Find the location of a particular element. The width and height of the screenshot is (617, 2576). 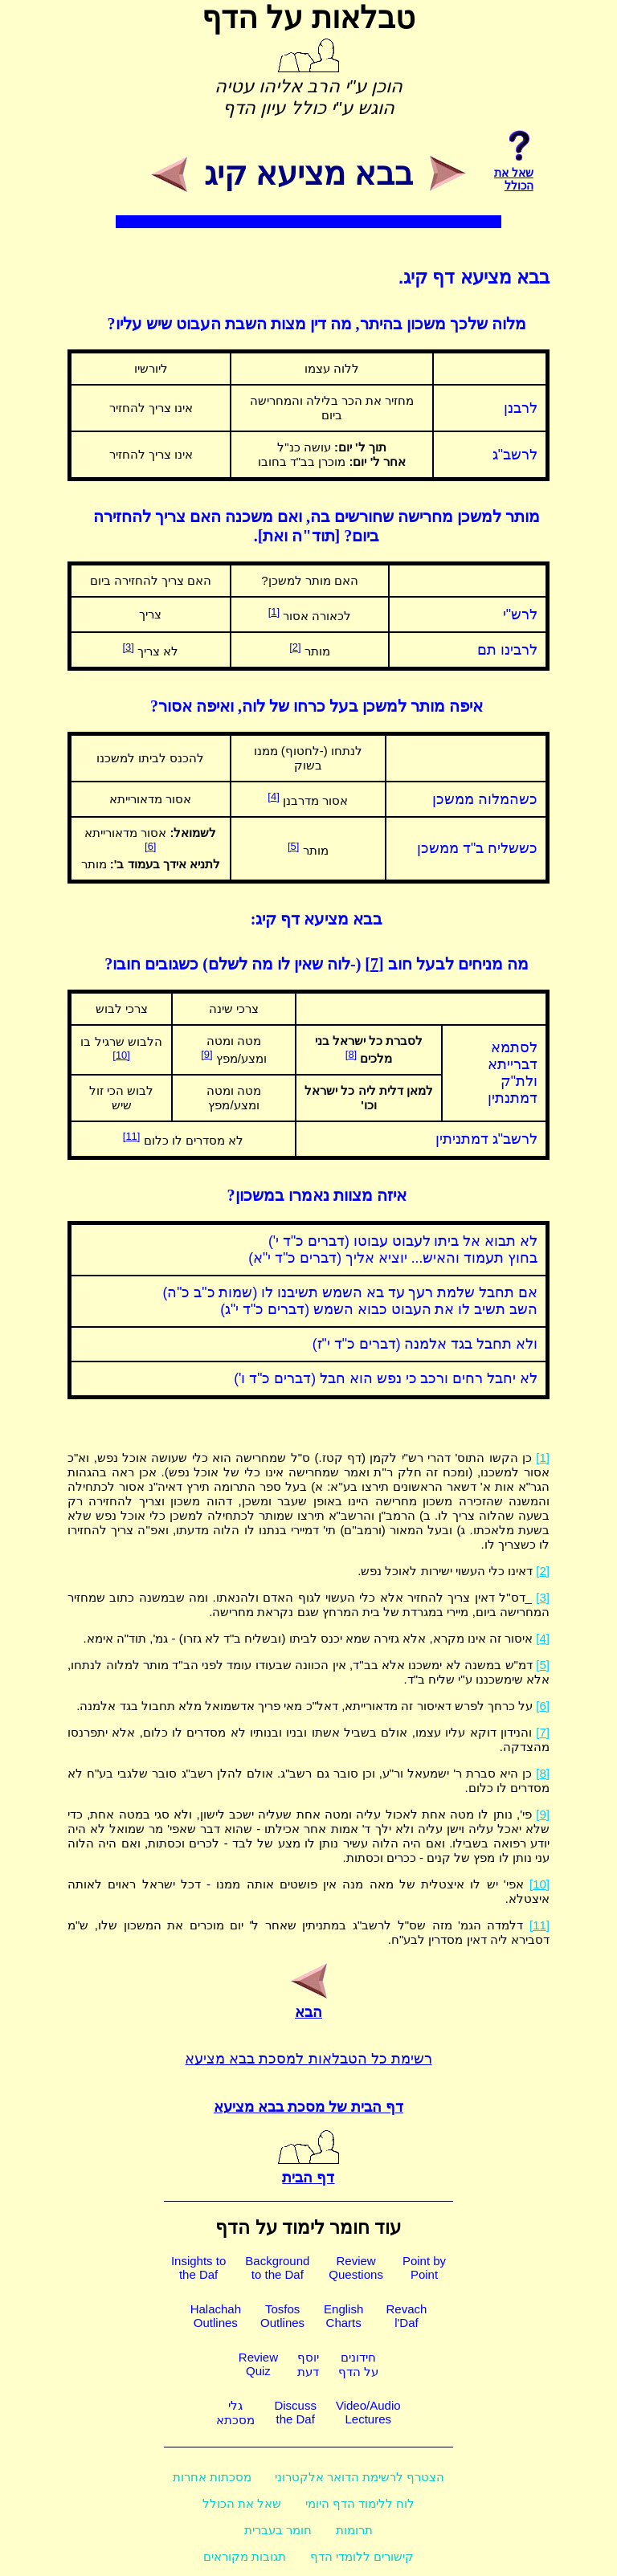

רשימת כל הטבלאות למסכת בבא מציעא is located at coordinates (308, 2059).